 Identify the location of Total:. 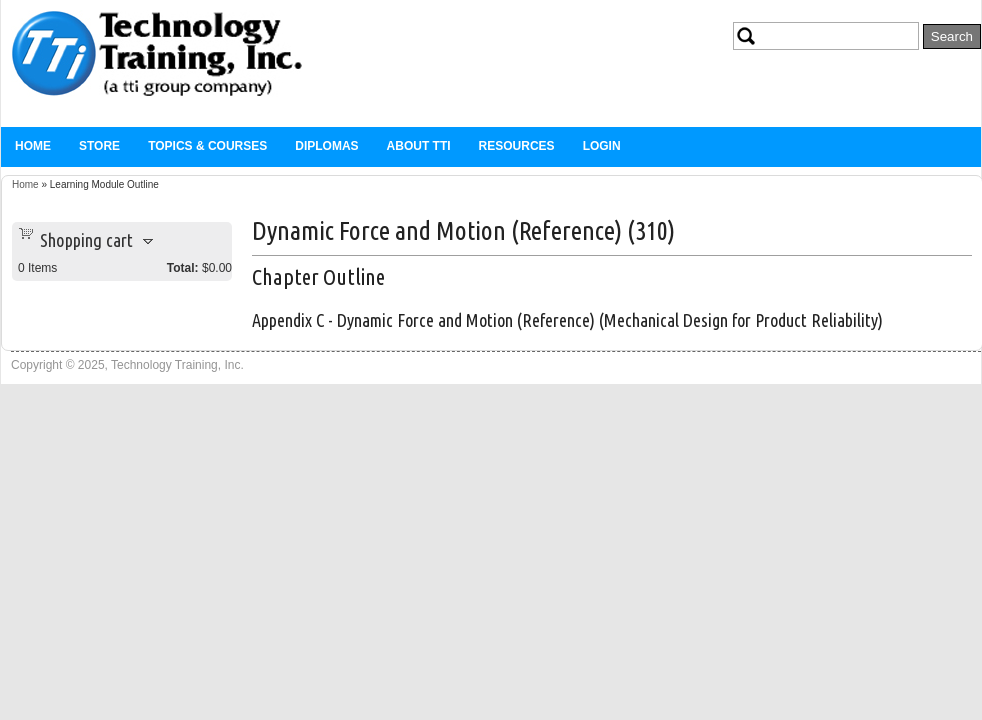
(183, 268).